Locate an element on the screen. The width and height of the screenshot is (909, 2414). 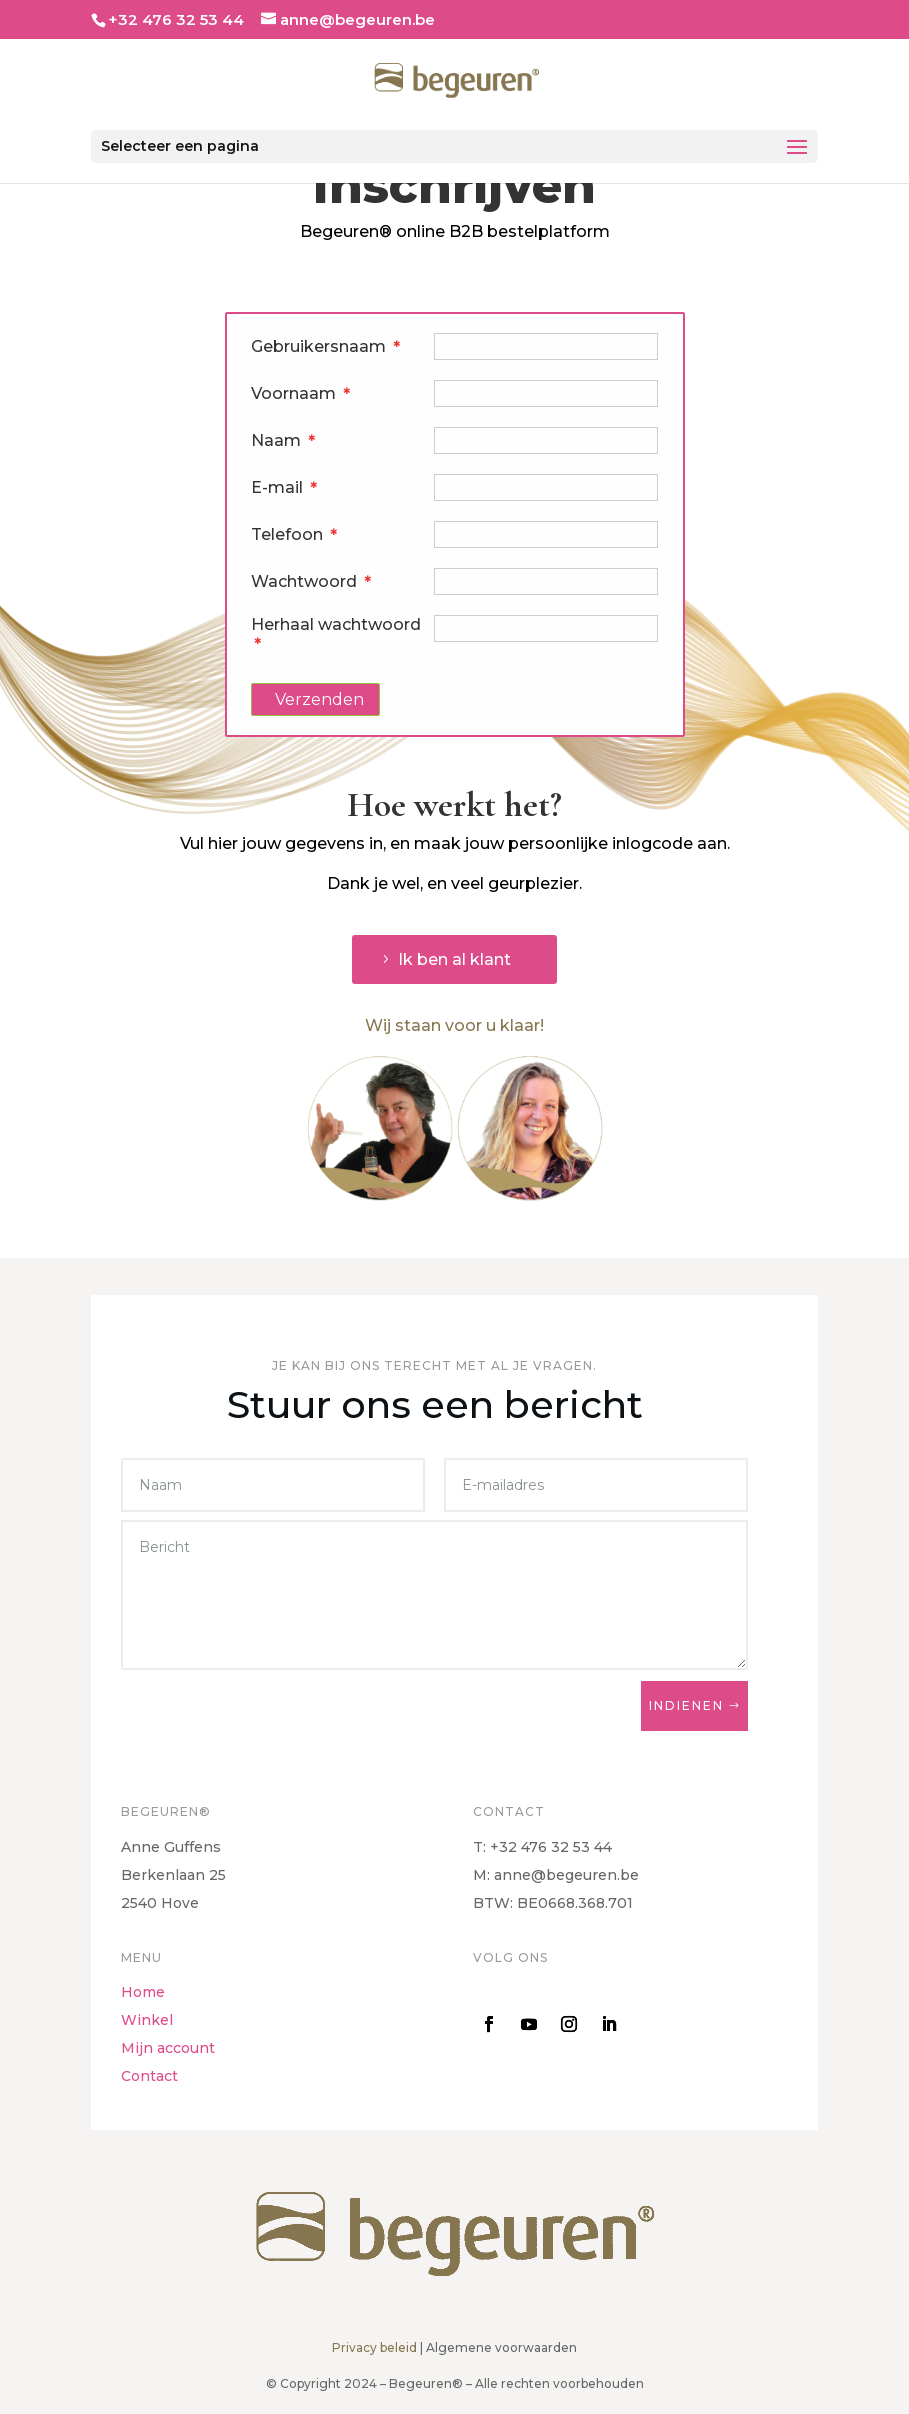
Privacy beleid is located at coordinates (374, 2347).